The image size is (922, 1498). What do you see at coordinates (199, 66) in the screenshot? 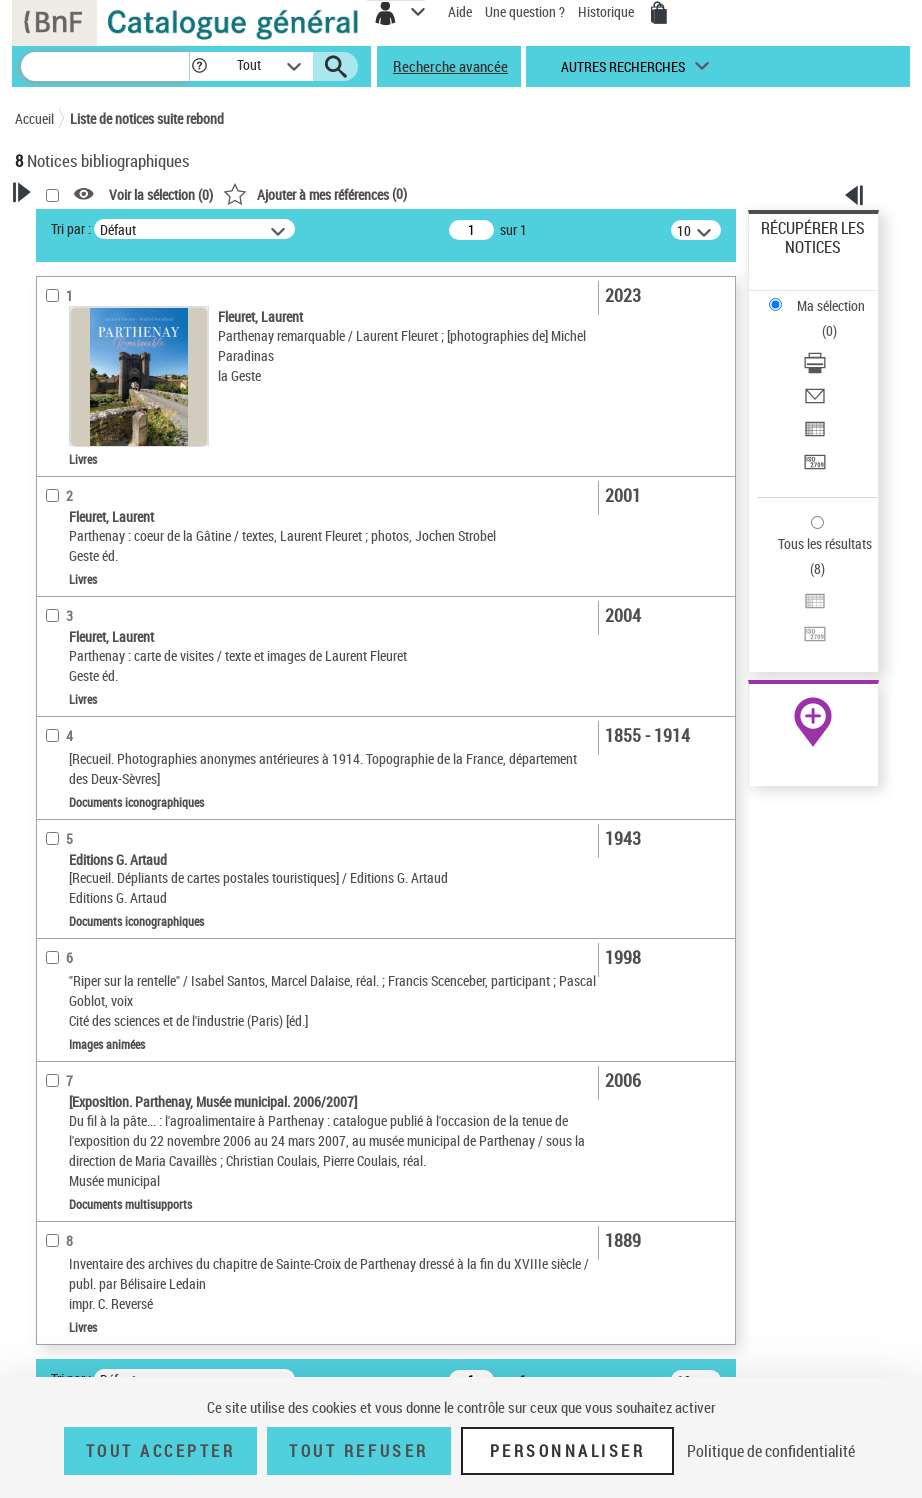
I see `[button]` at bounding box center [199, 66].